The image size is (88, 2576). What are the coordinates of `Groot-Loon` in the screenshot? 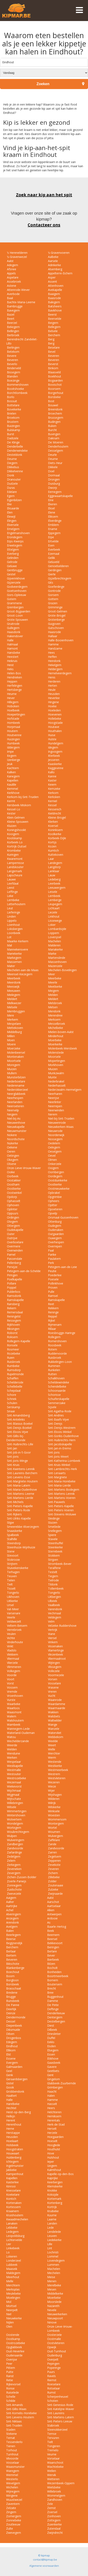 It's located at (14, 615).